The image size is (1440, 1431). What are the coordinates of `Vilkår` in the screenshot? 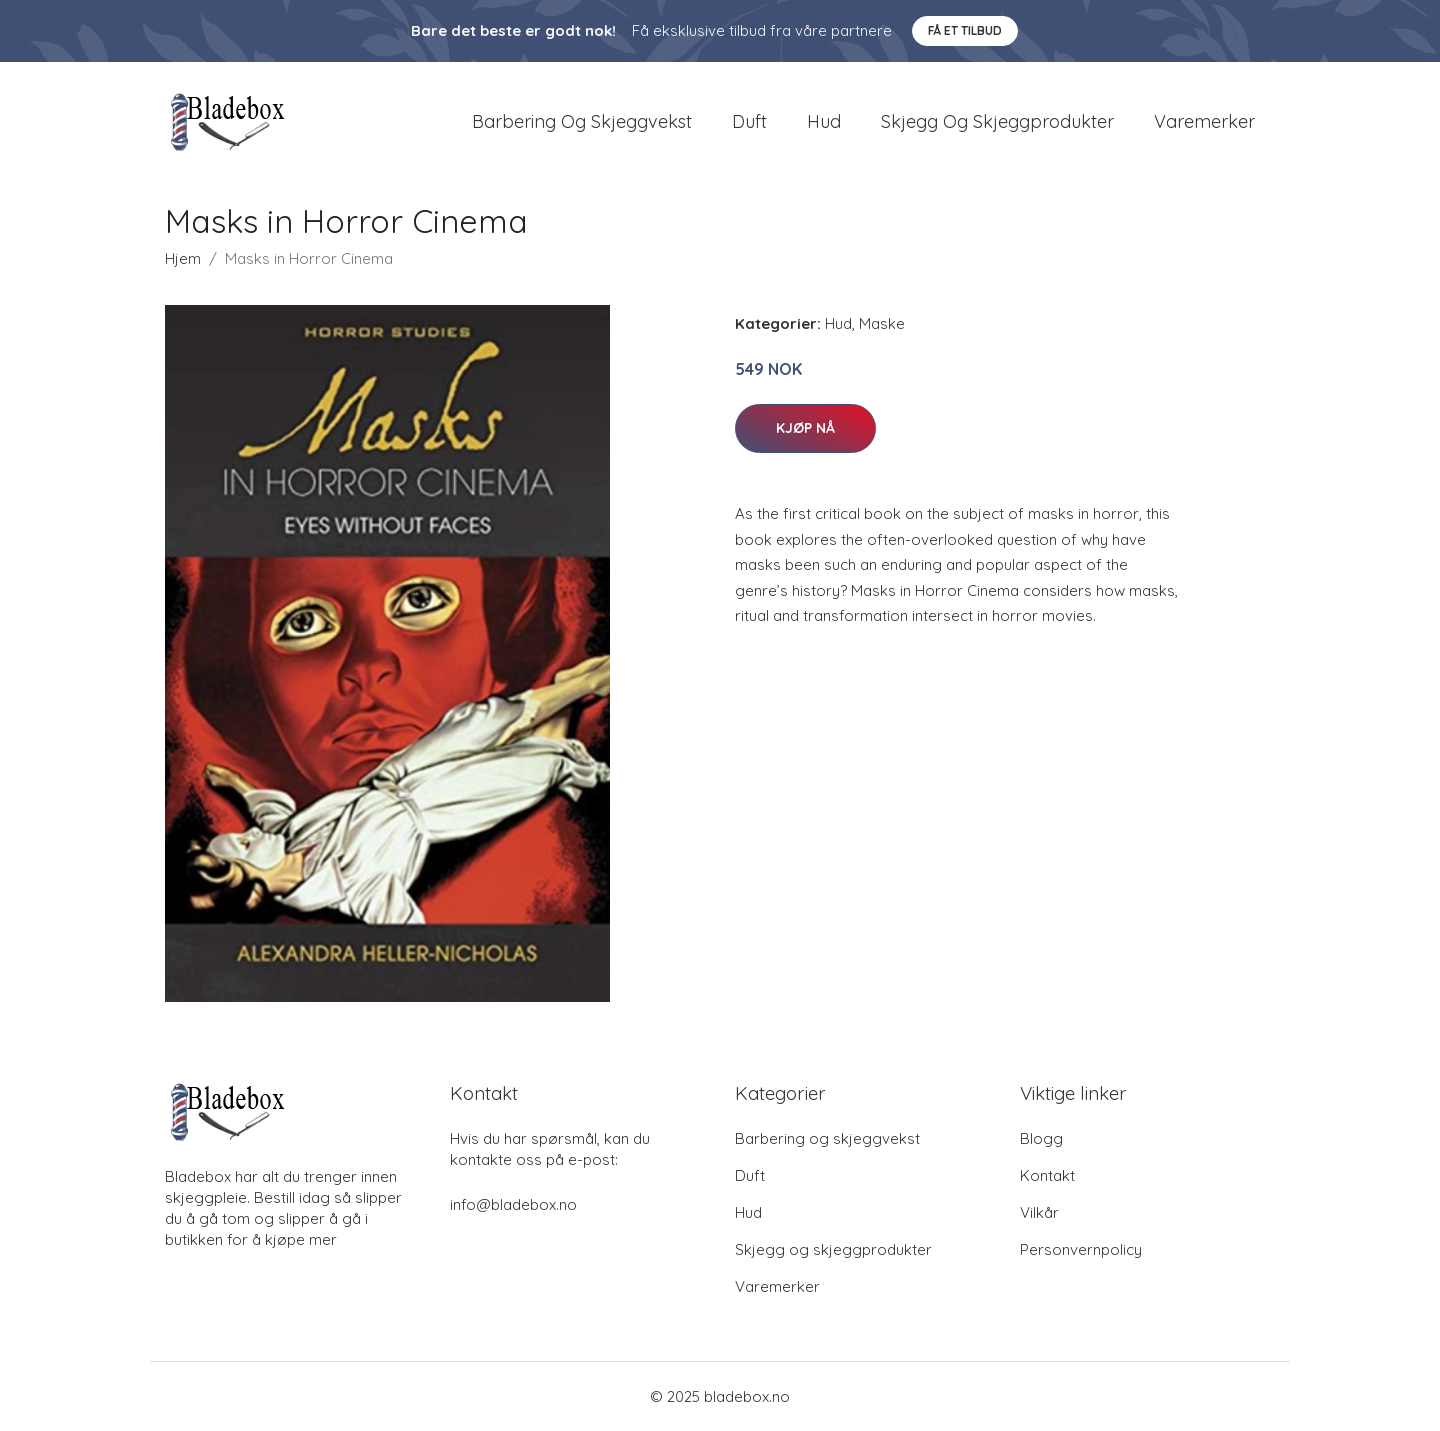 It's located at (1039, 1212).